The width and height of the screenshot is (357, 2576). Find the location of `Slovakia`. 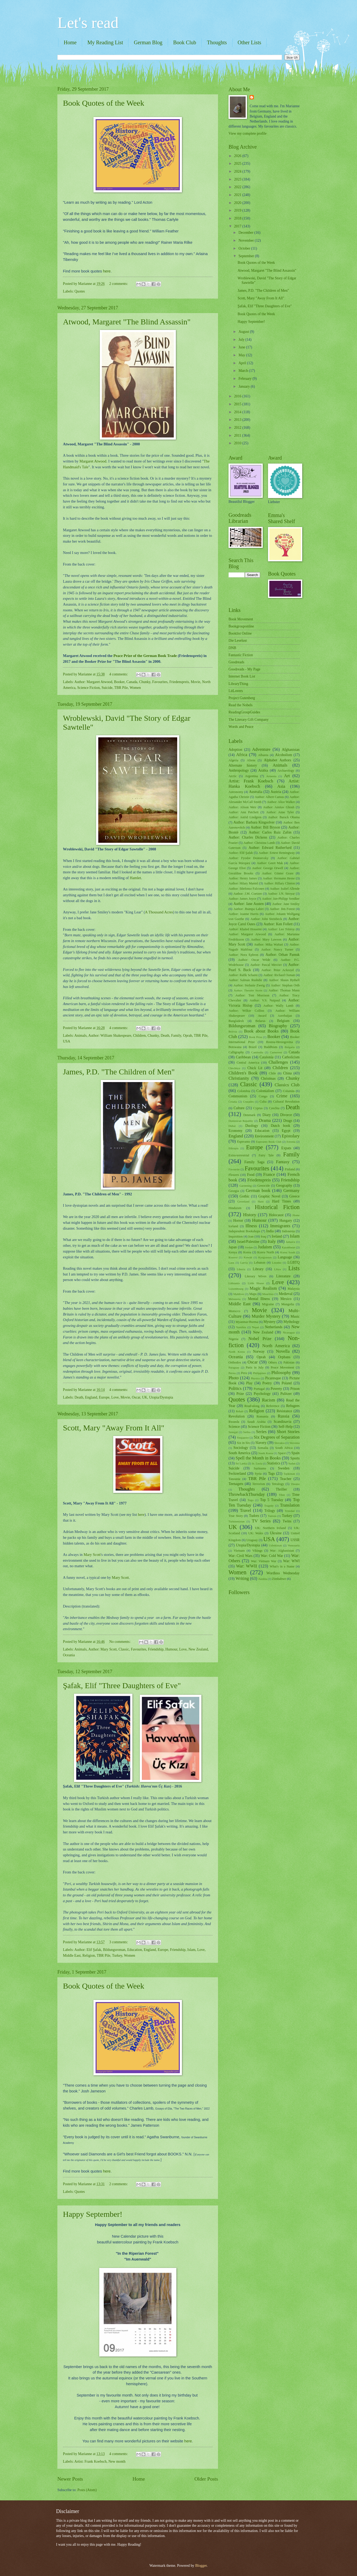

Slovakia is located at coordinates (279, 1442).